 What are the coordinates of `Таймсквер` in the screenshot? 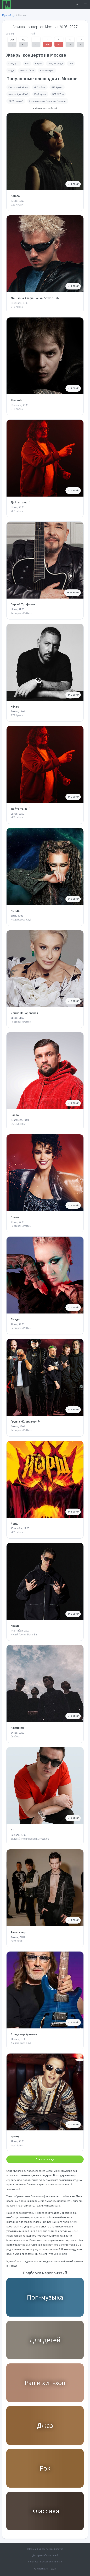 It's located at (18, 1932).